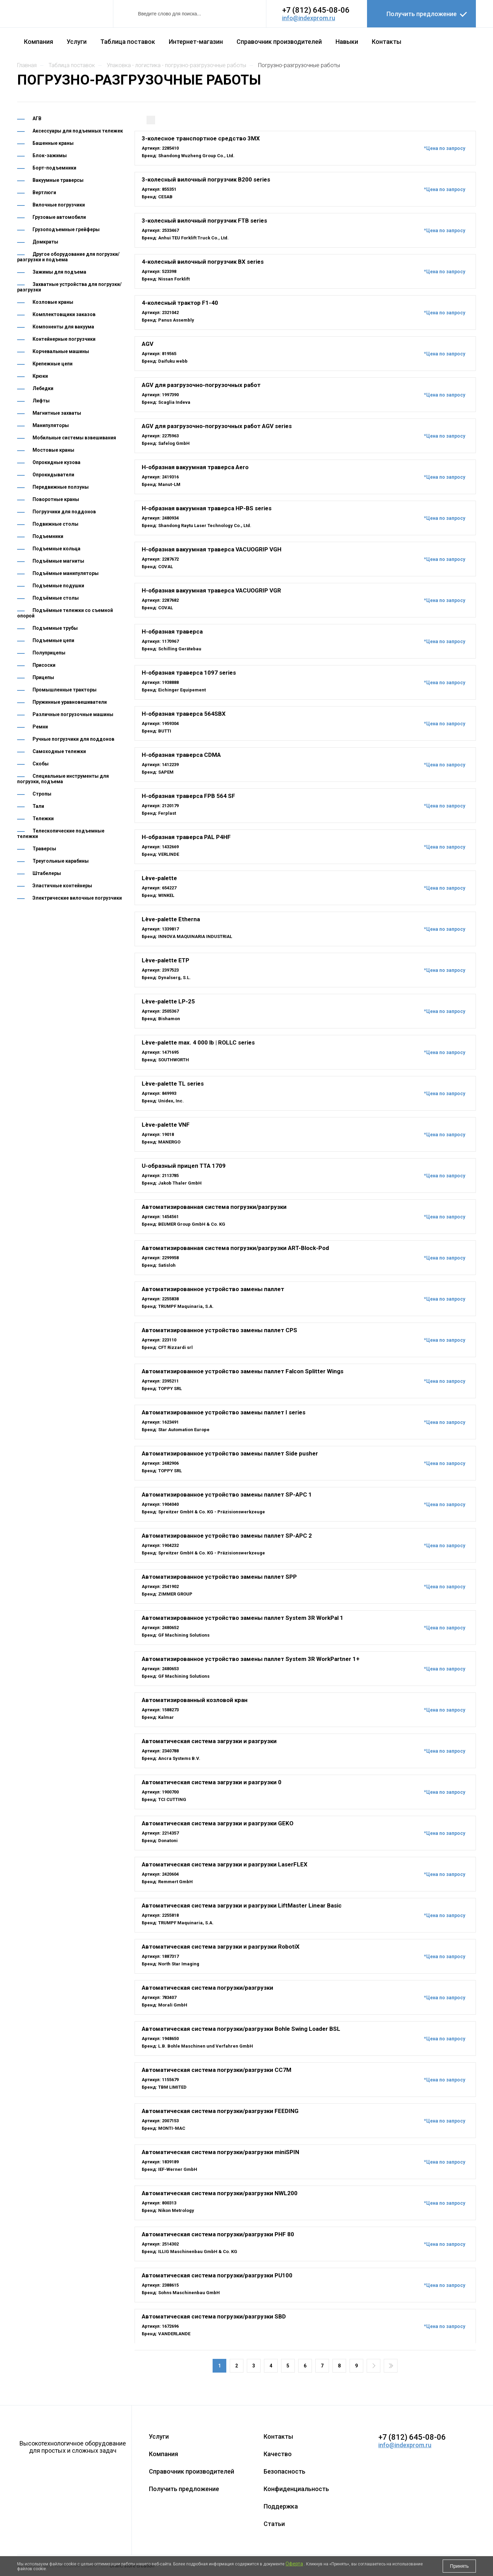 The width and height of the screenshot is (493, 2576). Describe the element at coordinates (66, 229) in the screenshot. I see `Грузоподъемные грейферы` at that location.